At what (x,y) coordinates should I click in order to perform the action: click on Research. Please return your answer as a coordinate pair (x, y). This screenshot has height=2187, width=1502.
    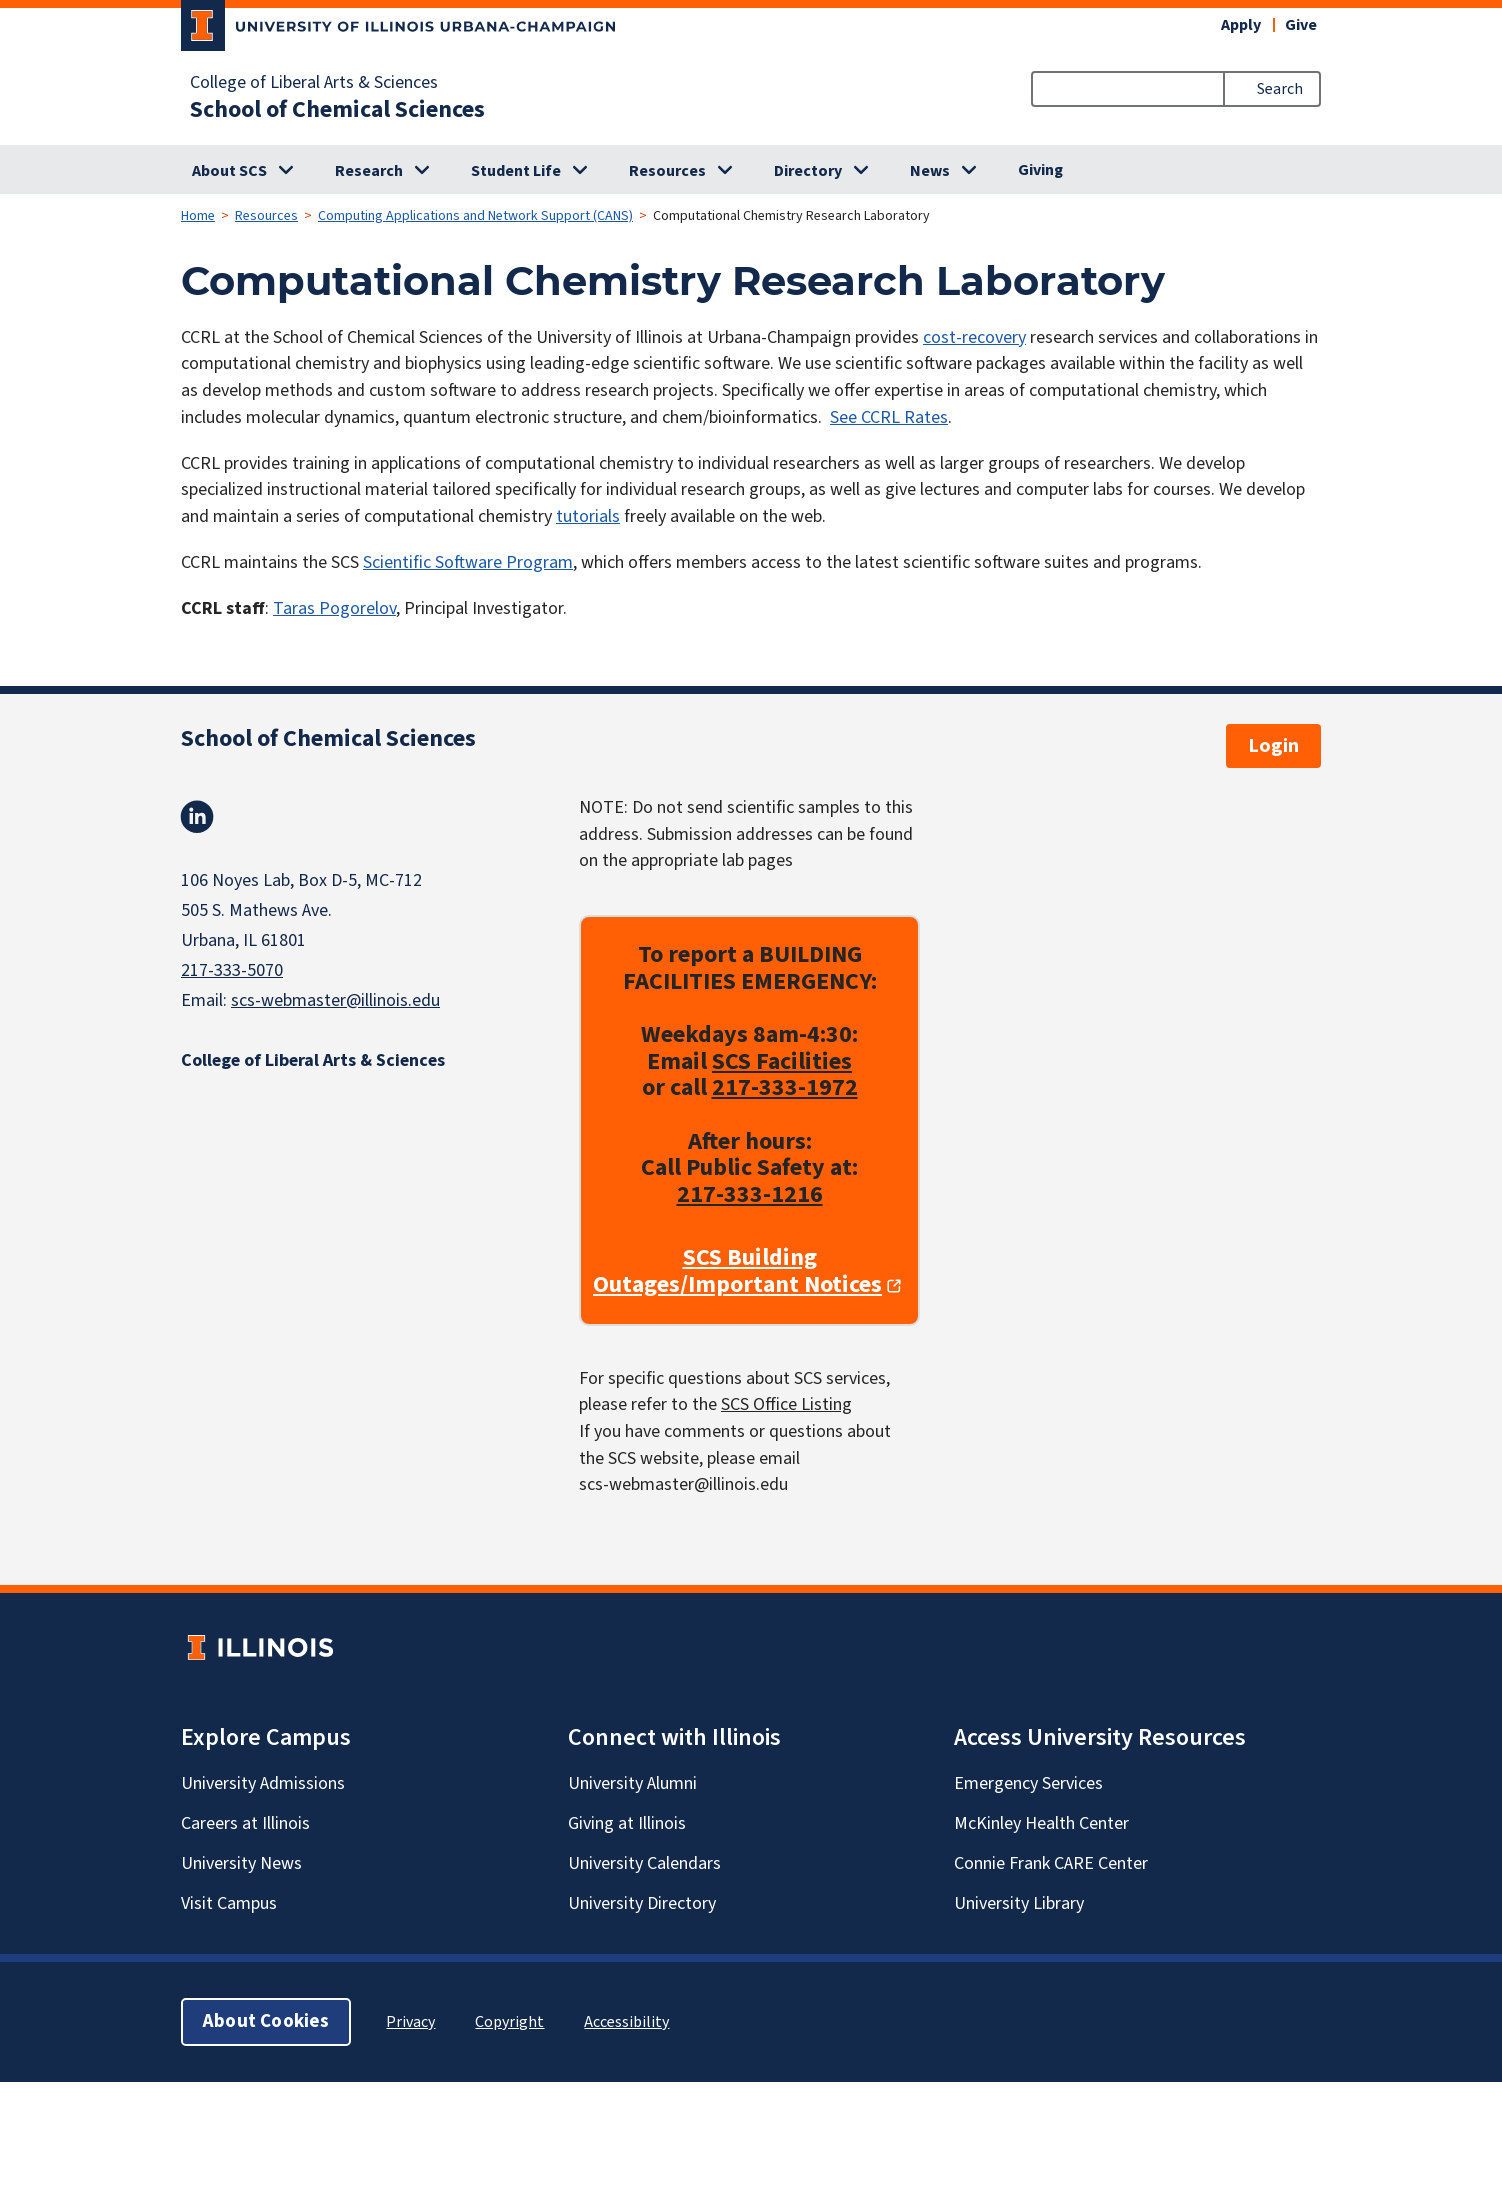
    Looking at the image, I should click on (369, 171).